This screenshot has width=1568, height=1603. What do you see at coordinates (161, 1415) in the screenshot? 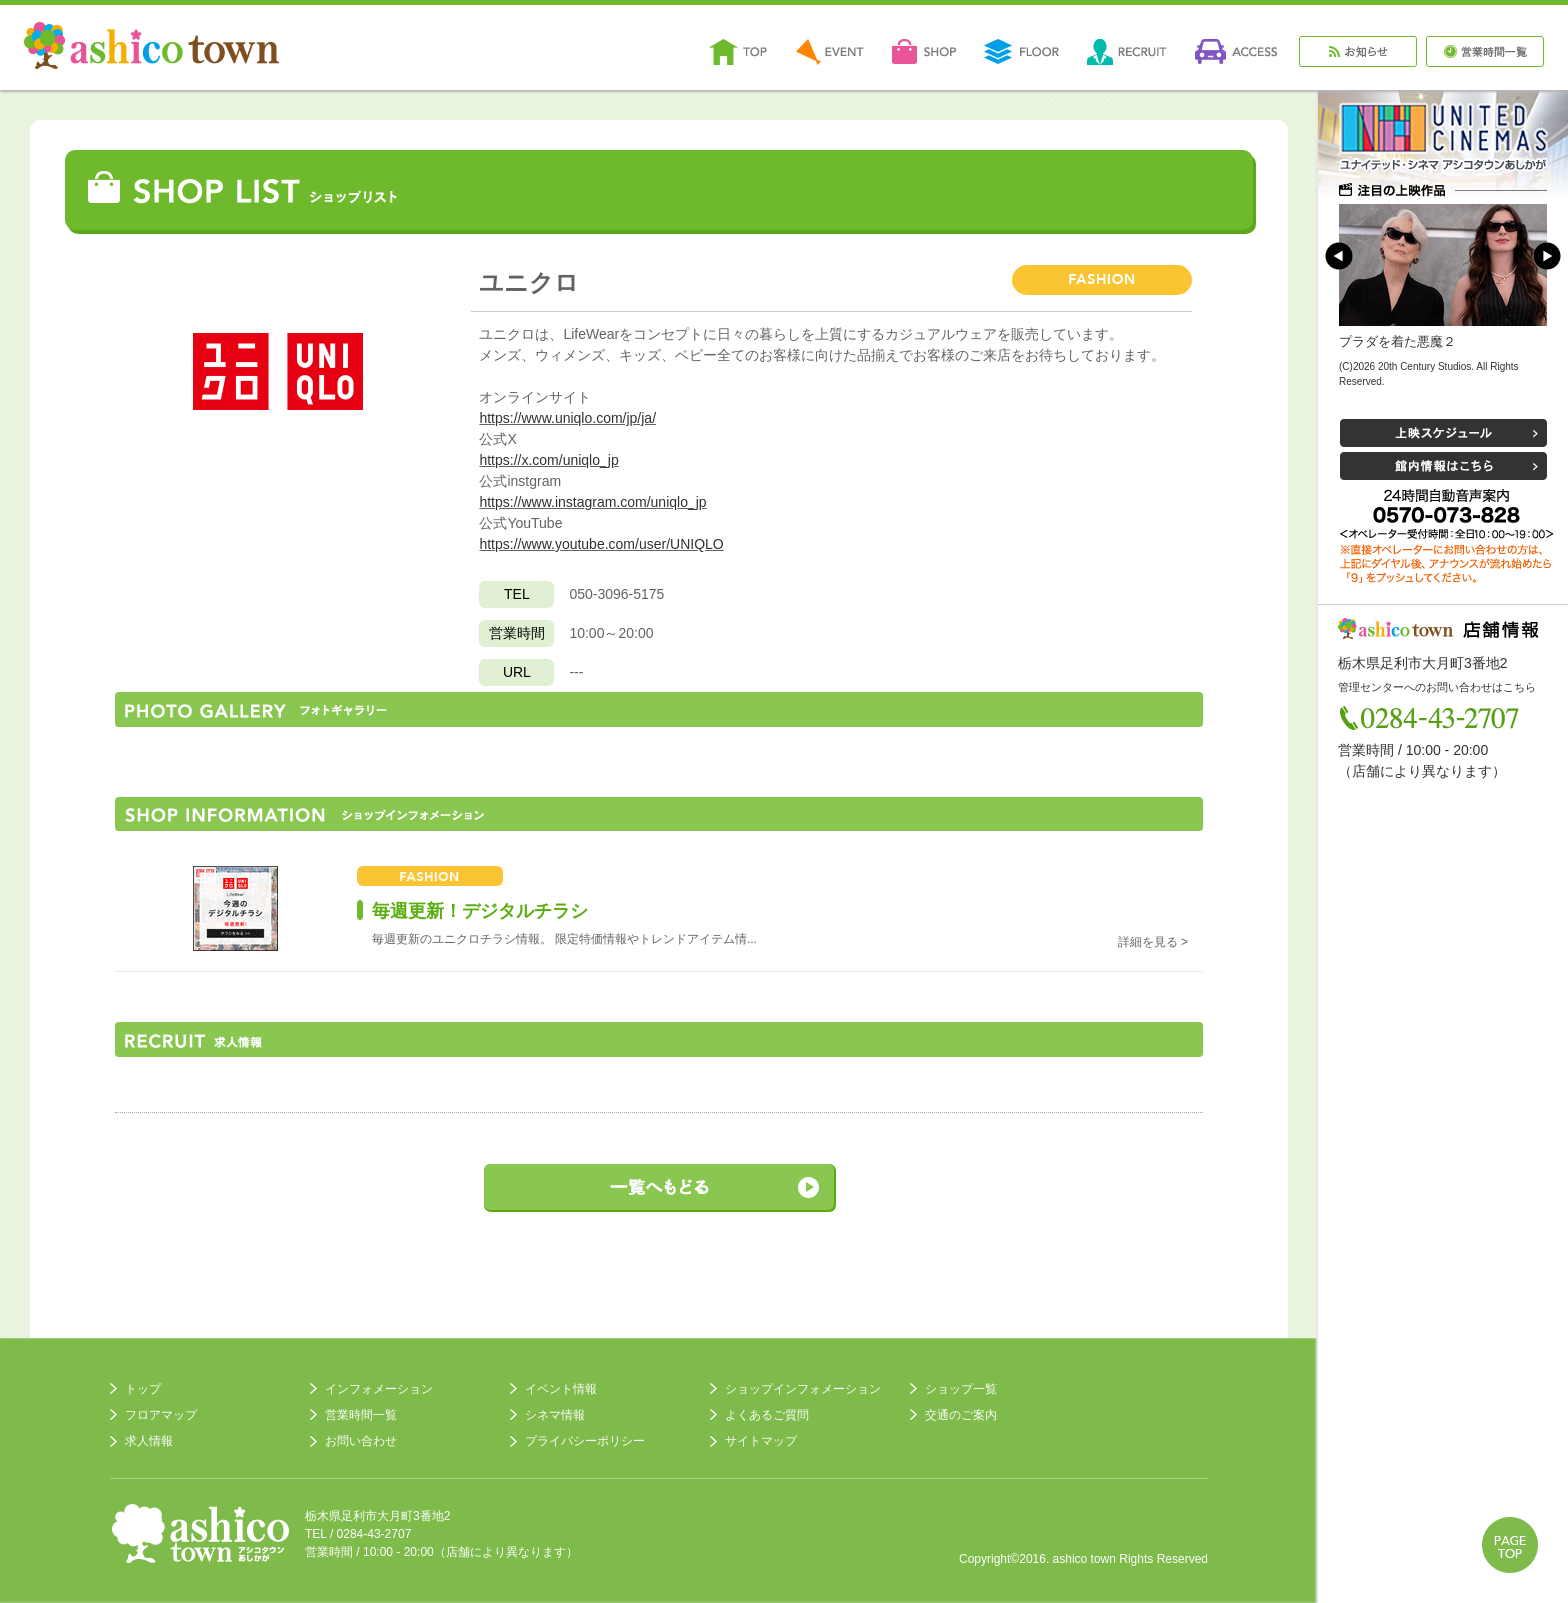
I see `フロアマップ` at bounding box center [161, 1415].